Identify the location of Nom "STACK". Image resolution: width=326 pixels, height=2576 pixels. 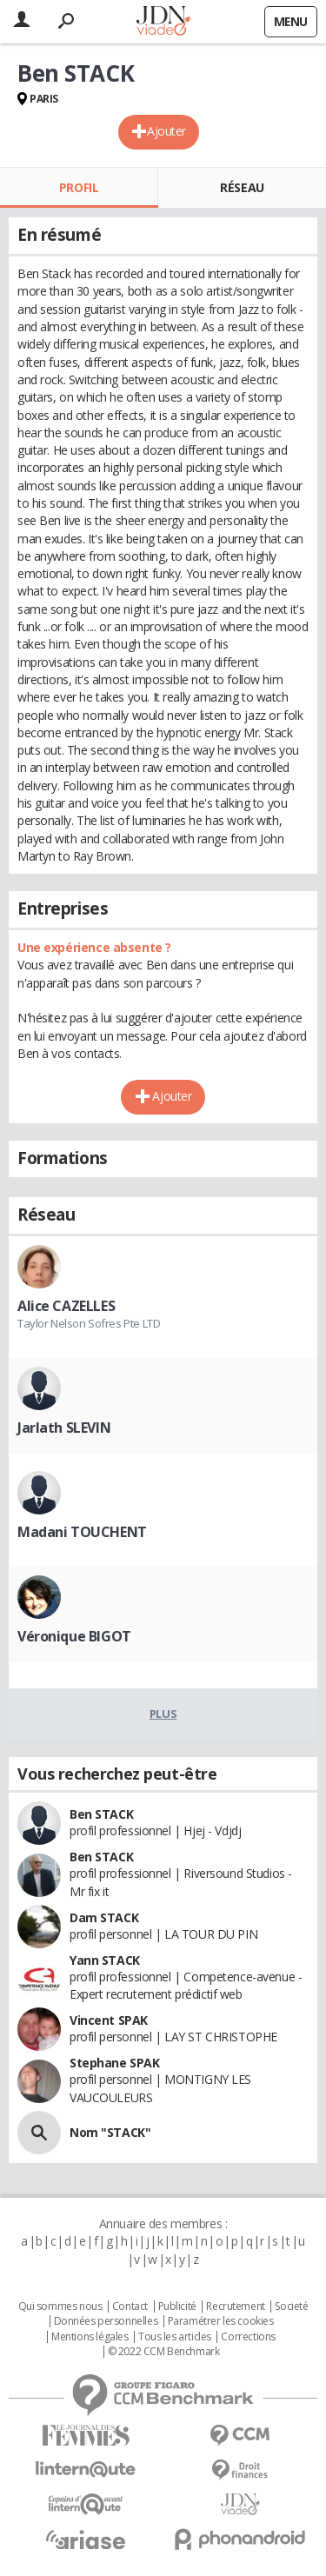
(110, 2132).